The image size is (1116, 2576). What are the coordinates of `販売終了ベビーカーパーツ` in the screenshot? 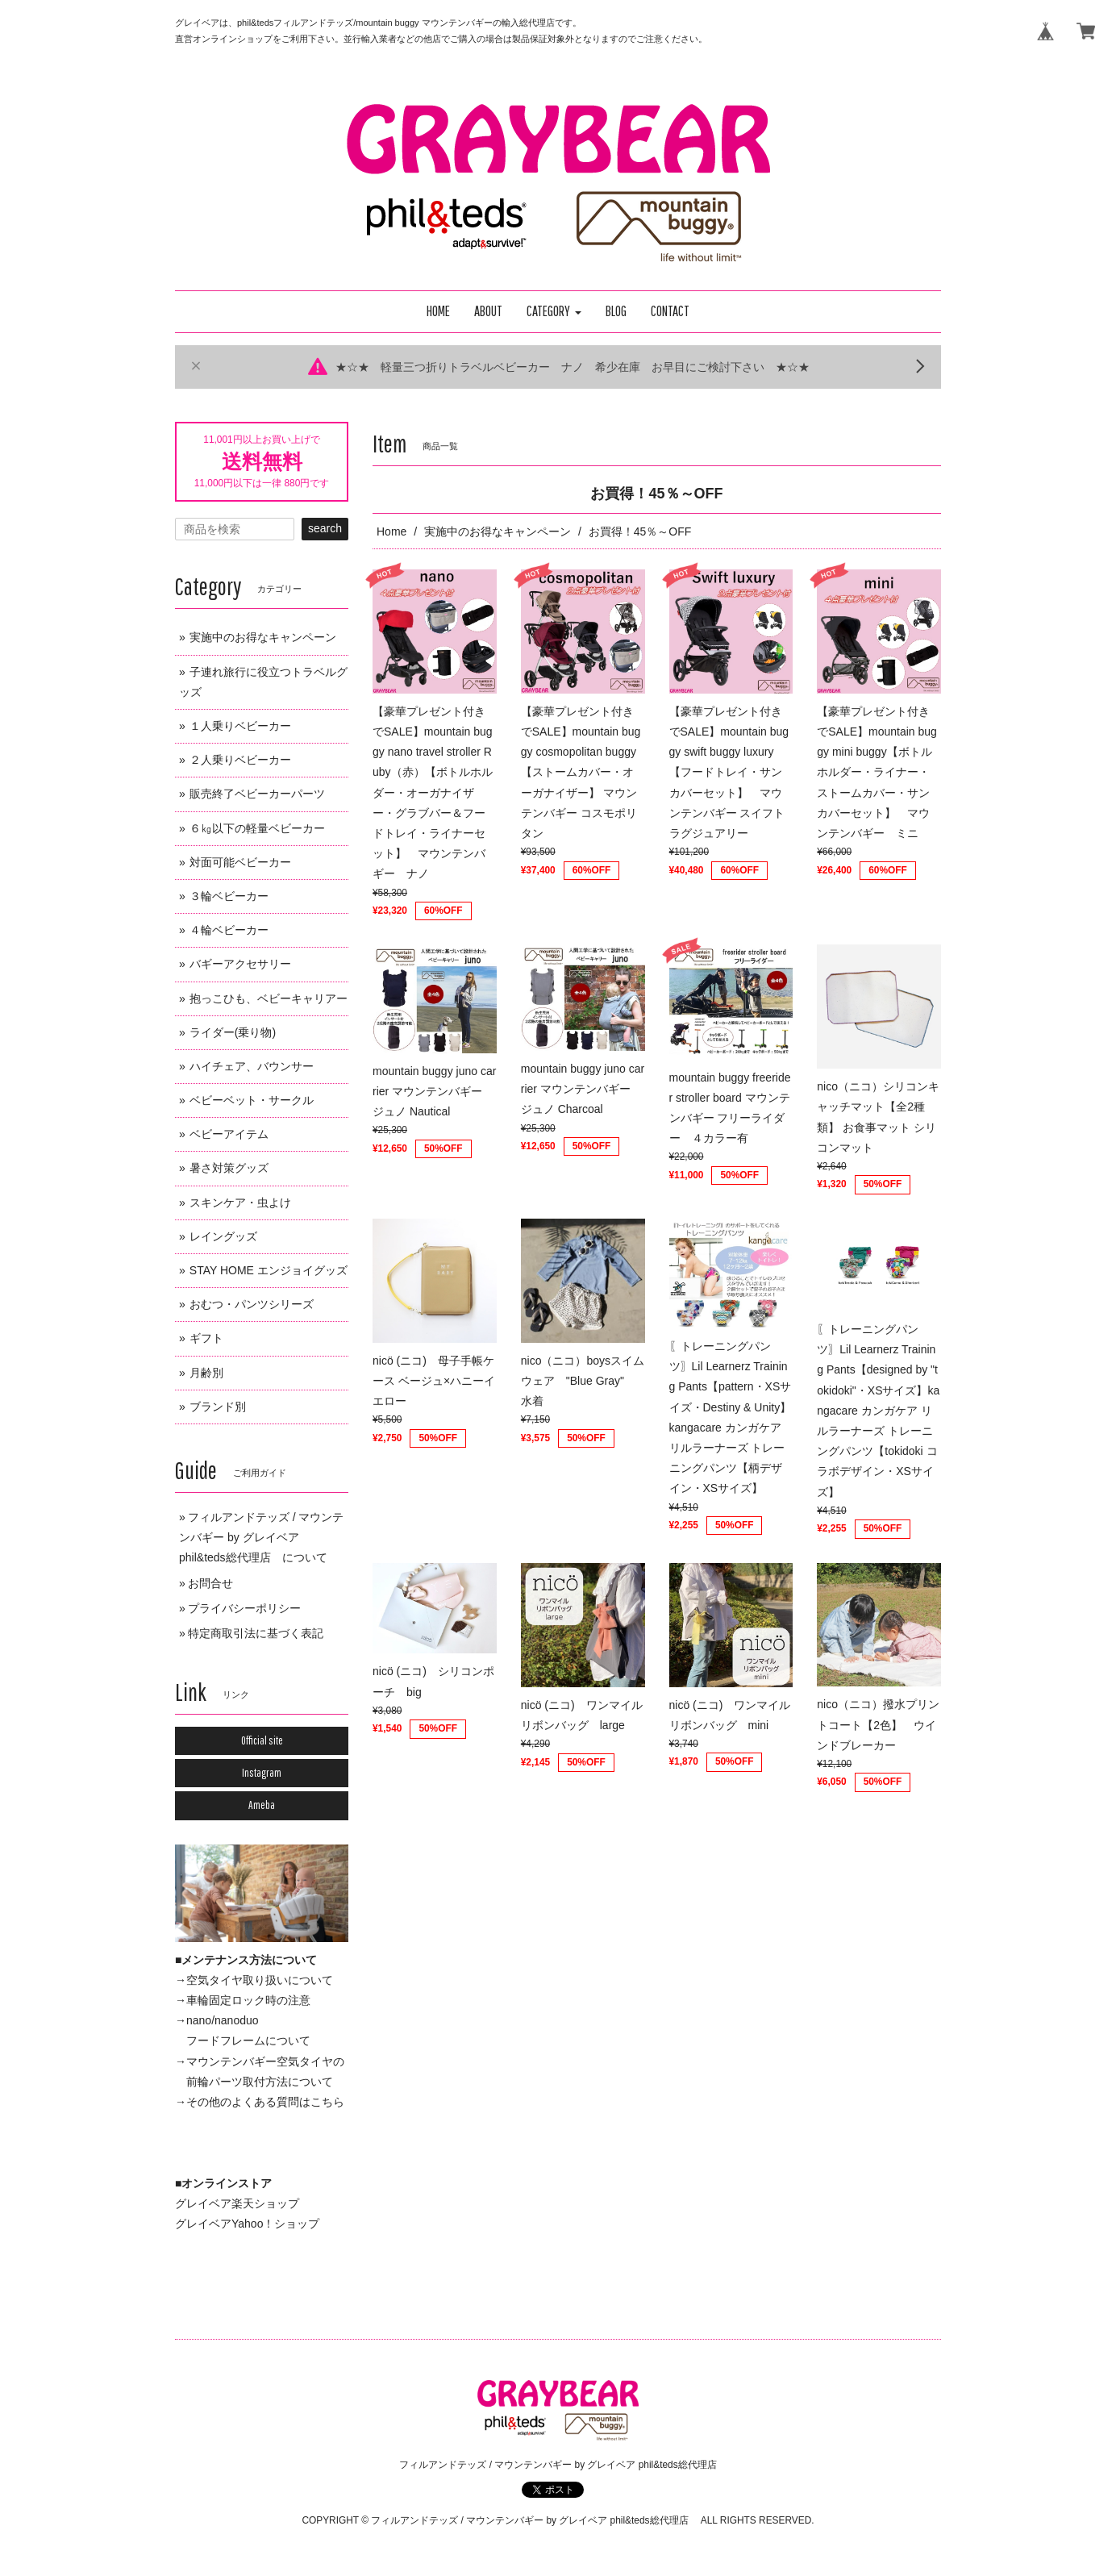 It's located at (257, 793).